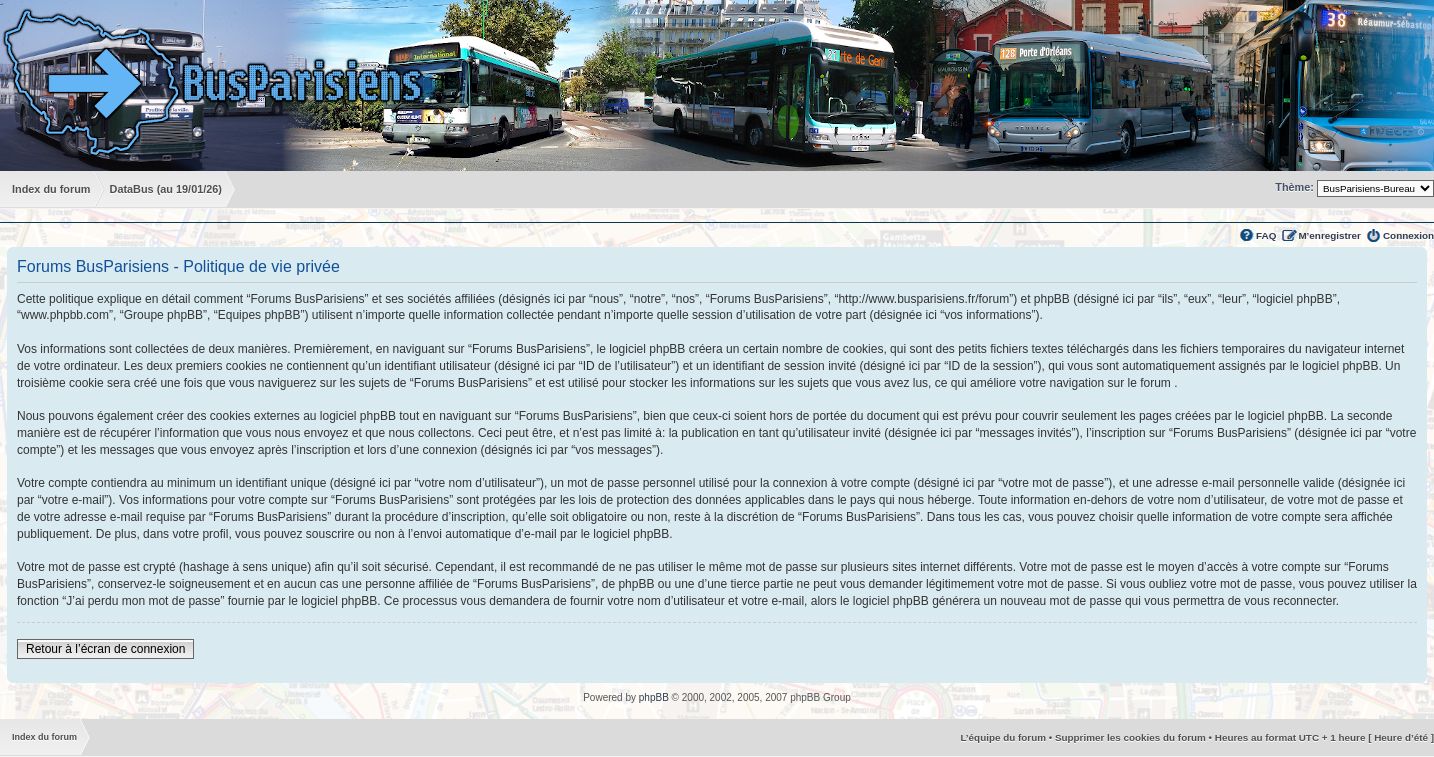 This screenshot has width=1434, height=757. Describe the element at coordinates (1266, 235) in the screenshot. I see `FAQ` at that location.